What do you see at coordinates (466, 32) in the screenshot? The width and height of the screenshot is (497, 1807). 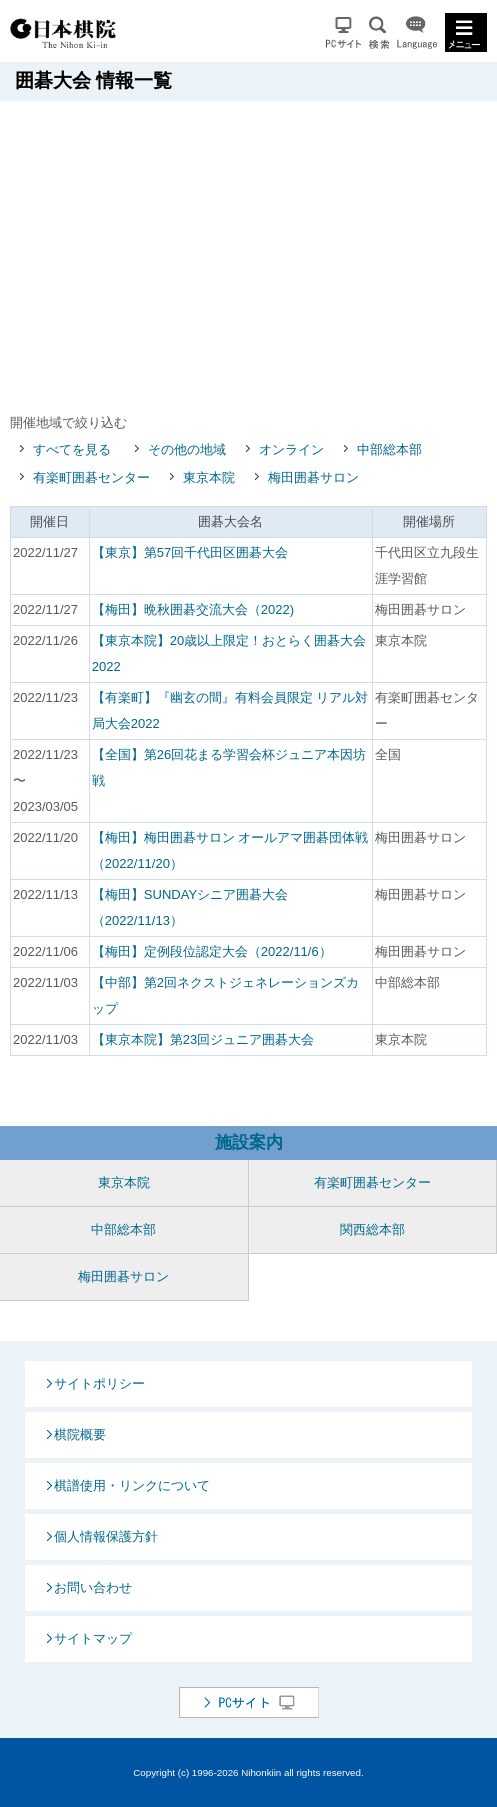 I see `MENU` at bounding box center [466, 32].